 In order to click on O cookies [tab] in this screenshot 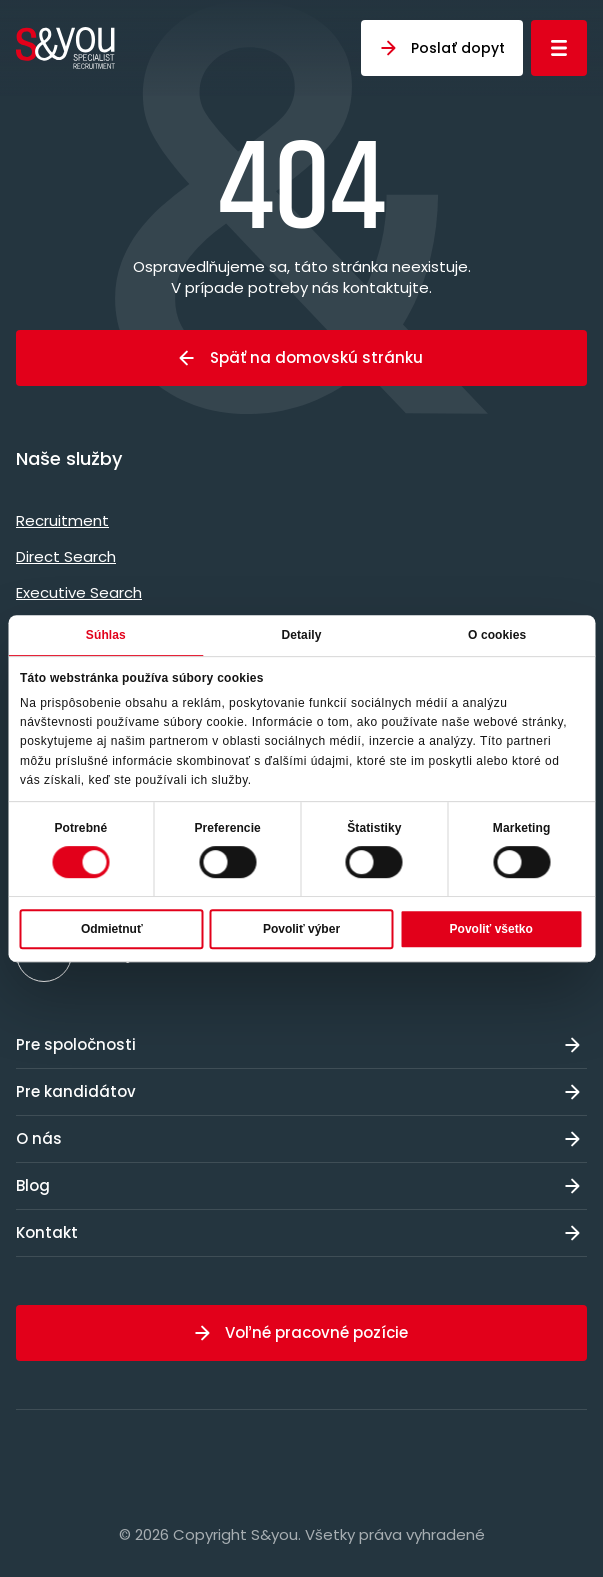, I will do `click(497, 635)`.